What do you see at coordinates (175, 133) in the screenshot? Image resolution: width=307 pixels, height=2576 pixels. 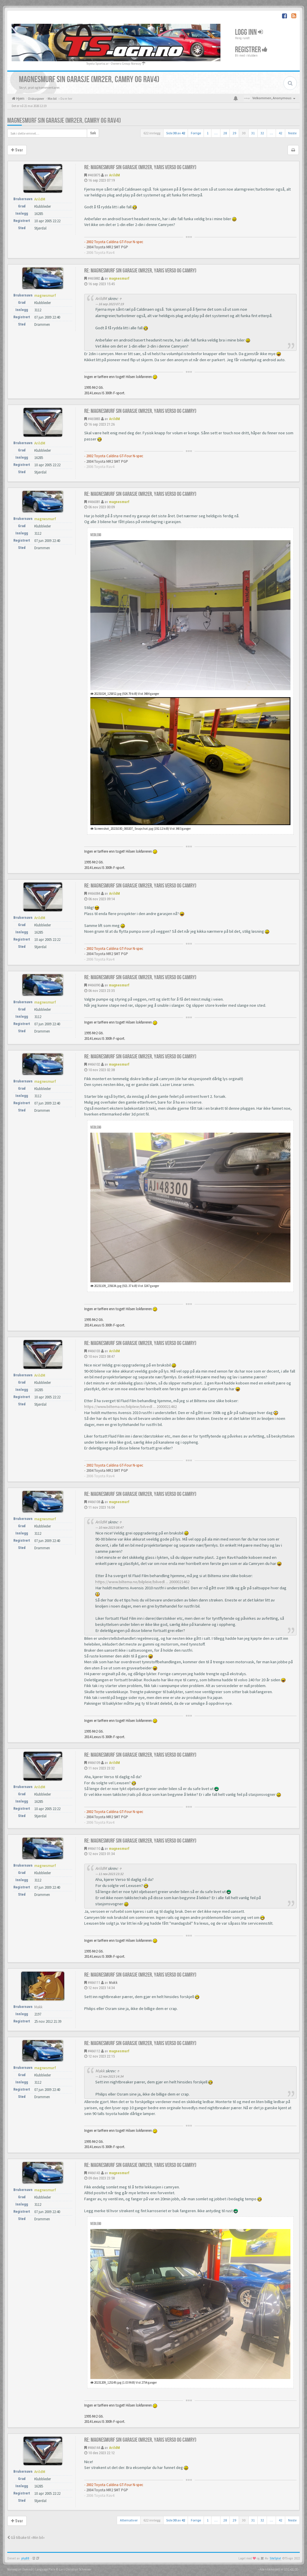 I see `Side av` at bounding box center [175, 133].